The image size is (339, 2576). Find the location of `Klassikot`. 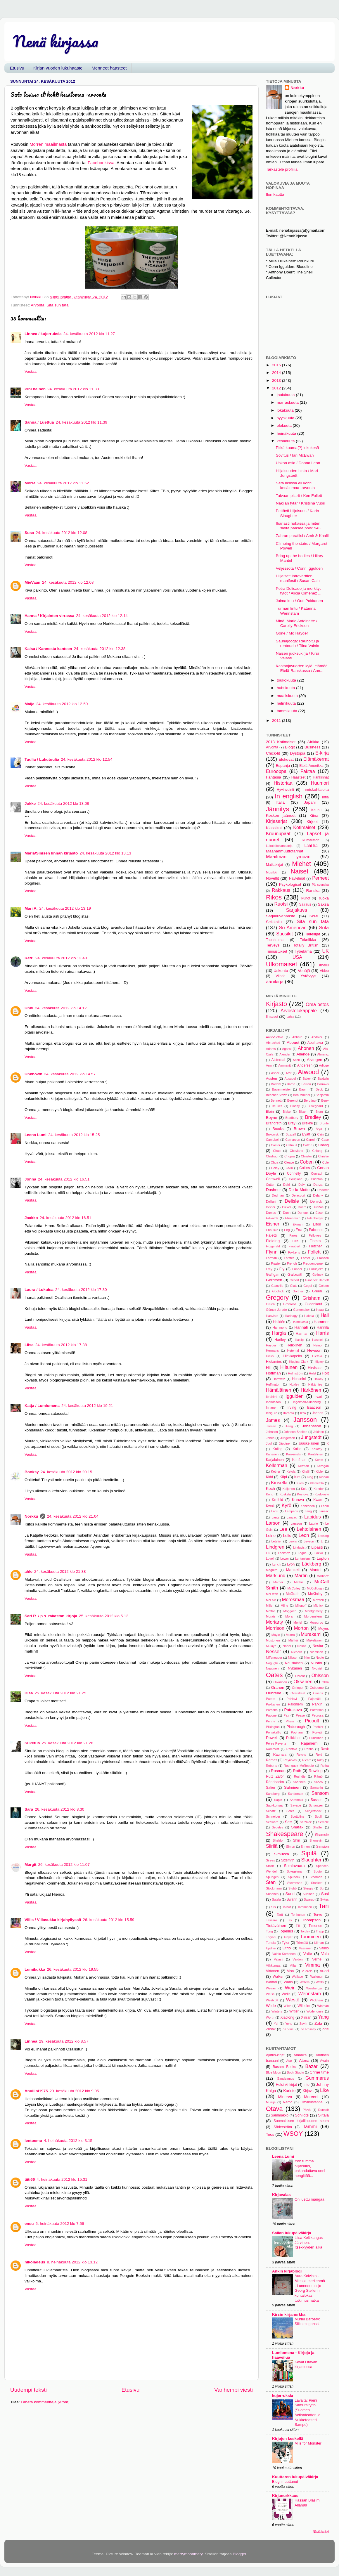

Klassikot is located at coordinates (274, 828).